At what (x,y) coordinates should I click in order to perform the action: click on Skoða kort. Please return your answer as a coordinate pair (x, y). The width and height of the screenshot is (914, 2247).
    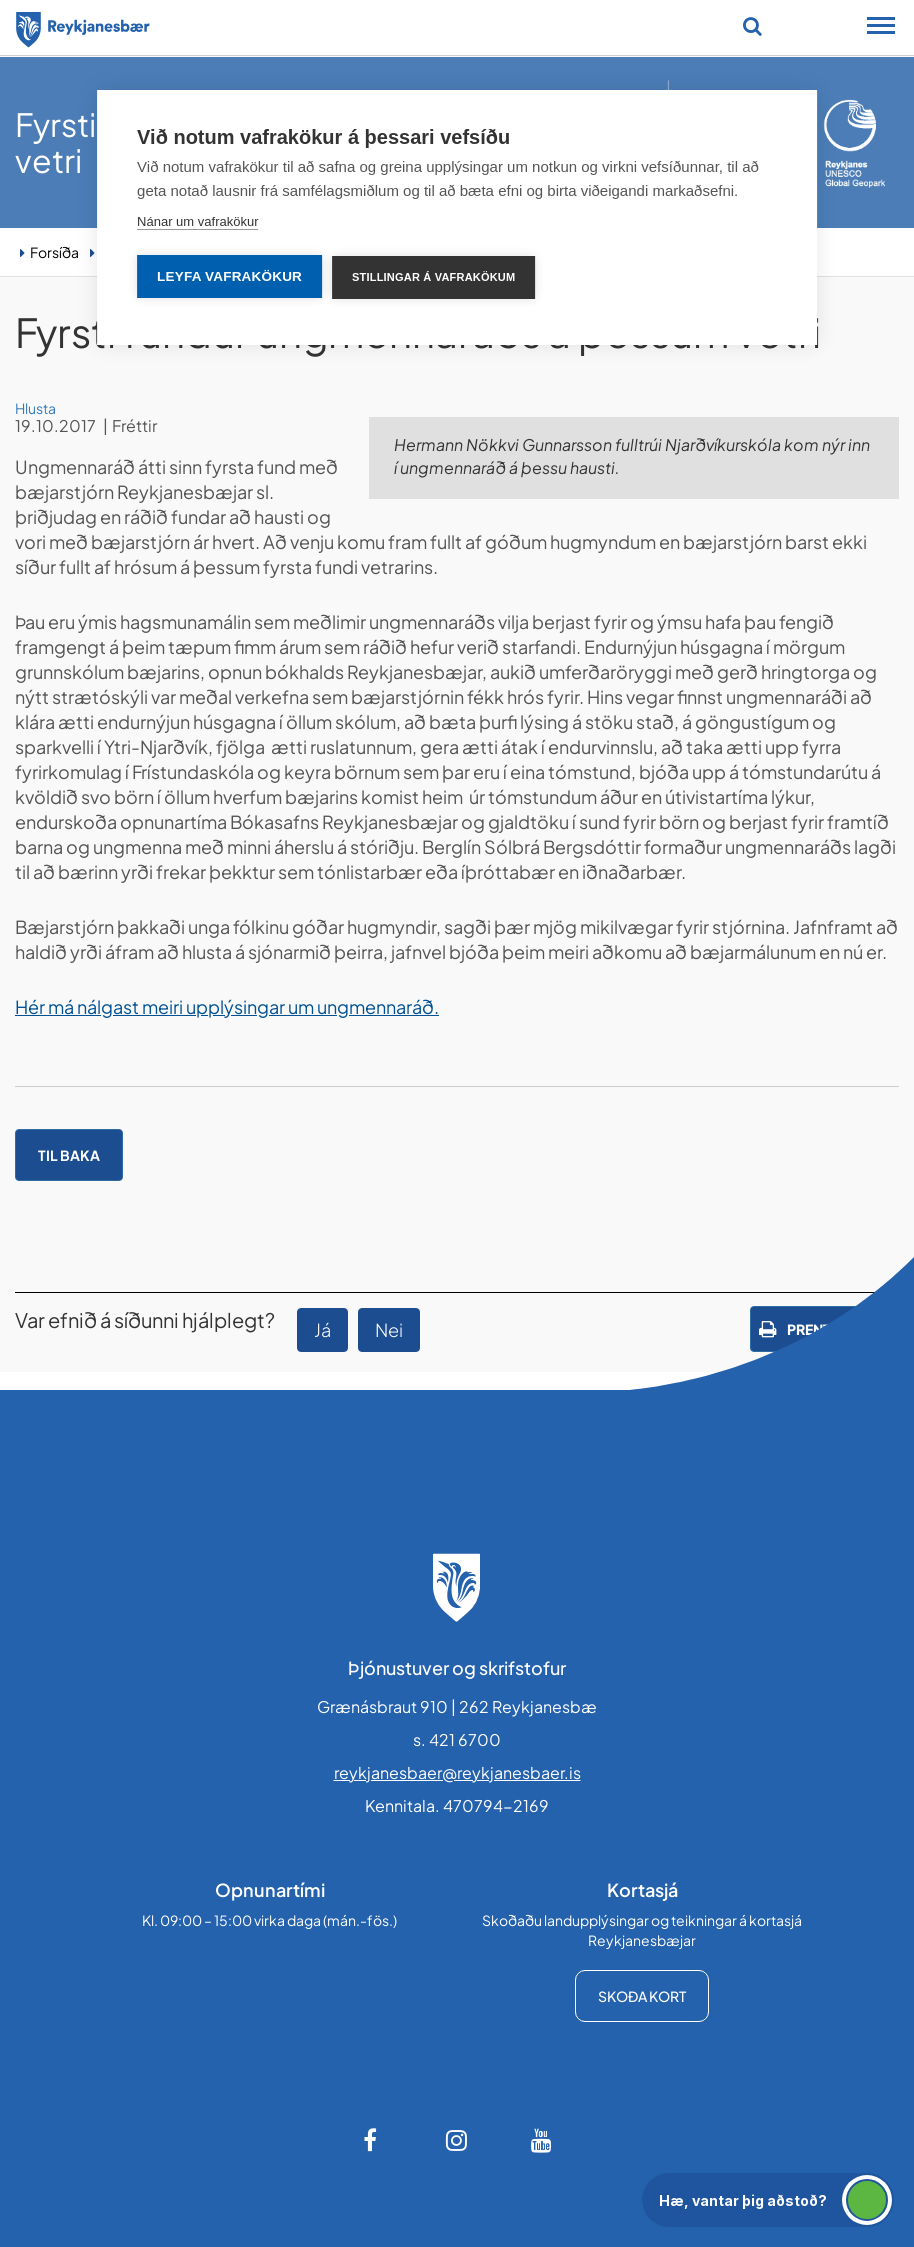
    Looking at the image, I should click on (642, 1996).